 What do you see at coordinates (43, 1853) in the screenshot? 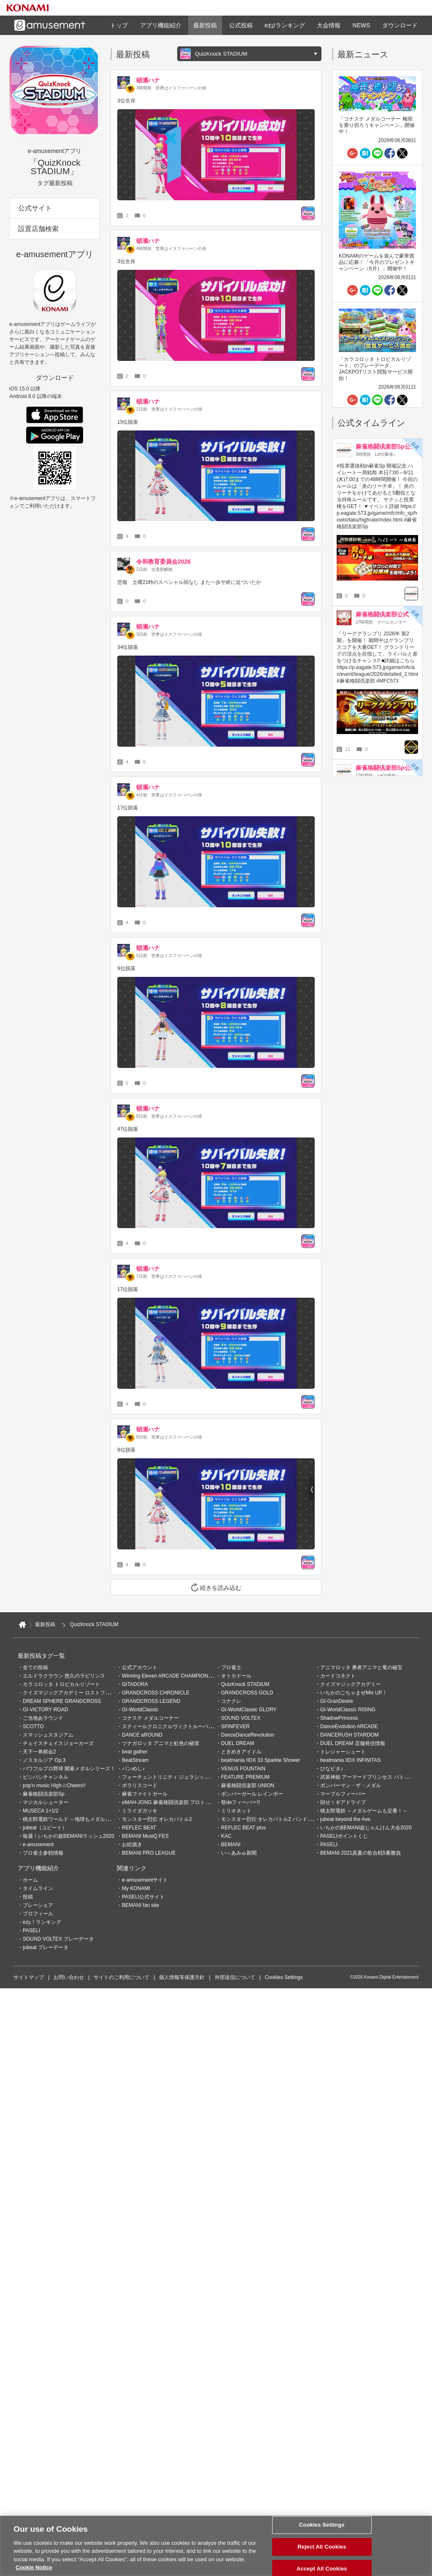
I see `プロ雀士参戦情報` at bounding box center [43, 1853].